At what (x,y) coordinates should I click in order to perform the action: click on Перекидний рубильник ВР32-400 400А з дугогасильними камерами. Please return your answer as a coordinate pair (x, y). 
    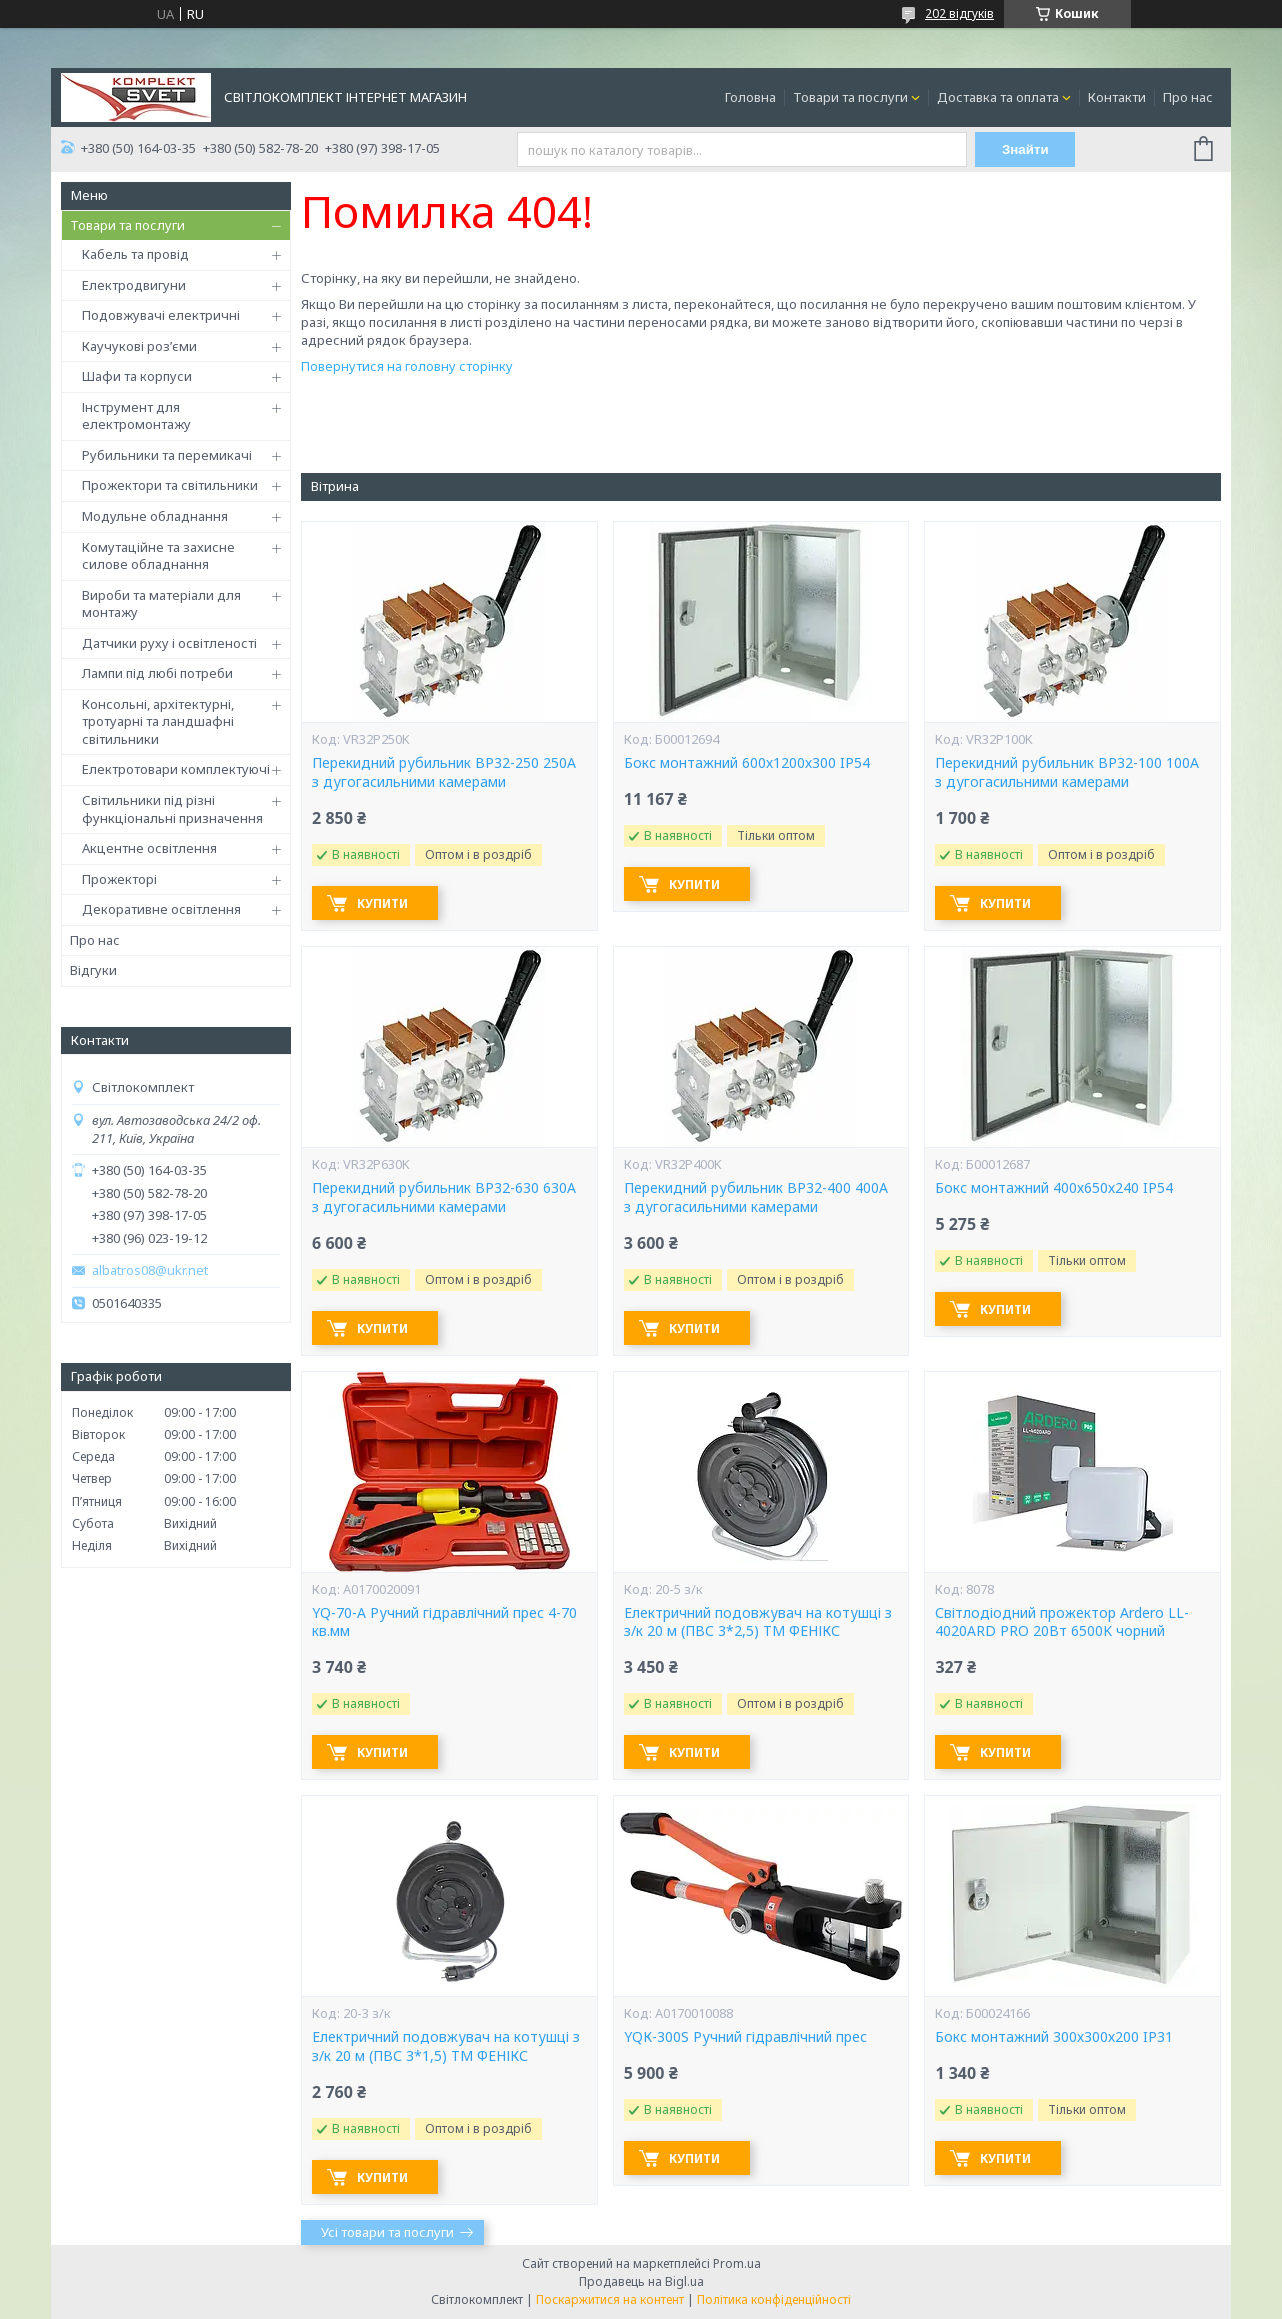
    Looking at the image, I should click on (756, 1197).